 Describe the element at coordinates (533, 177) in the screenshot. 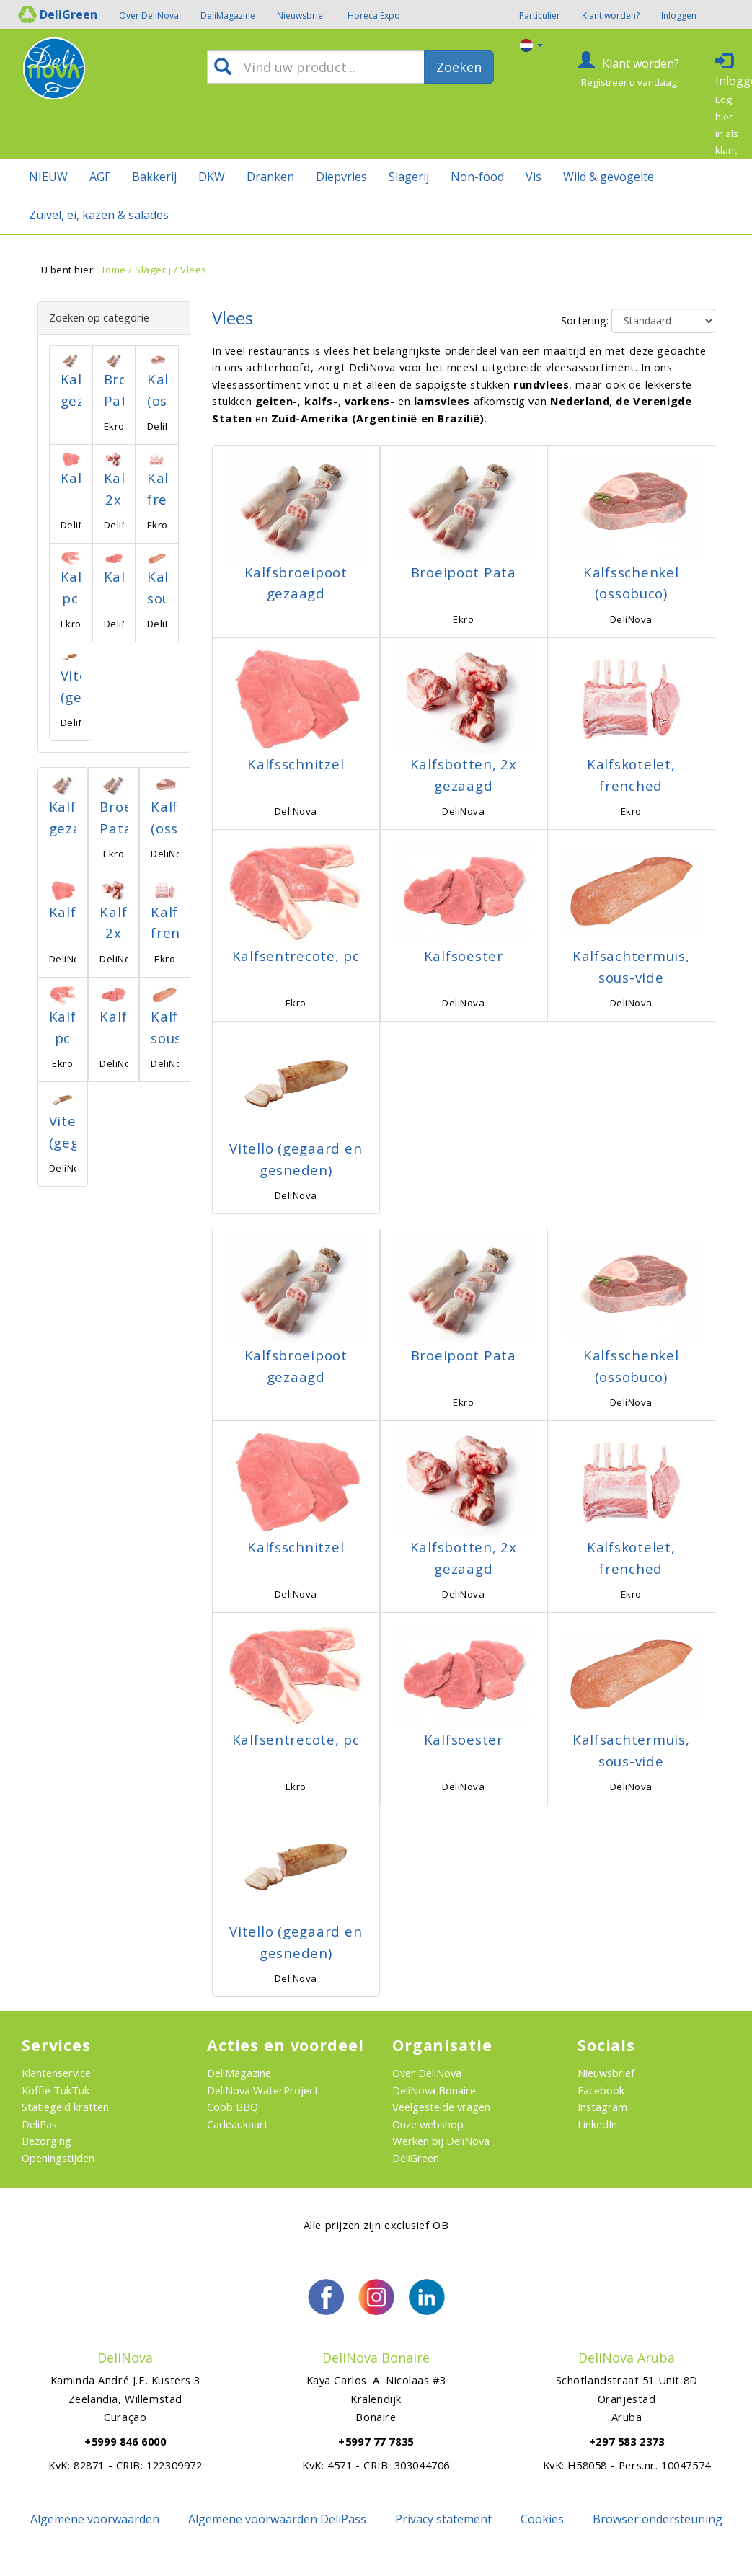

I see `Vis` at that location.